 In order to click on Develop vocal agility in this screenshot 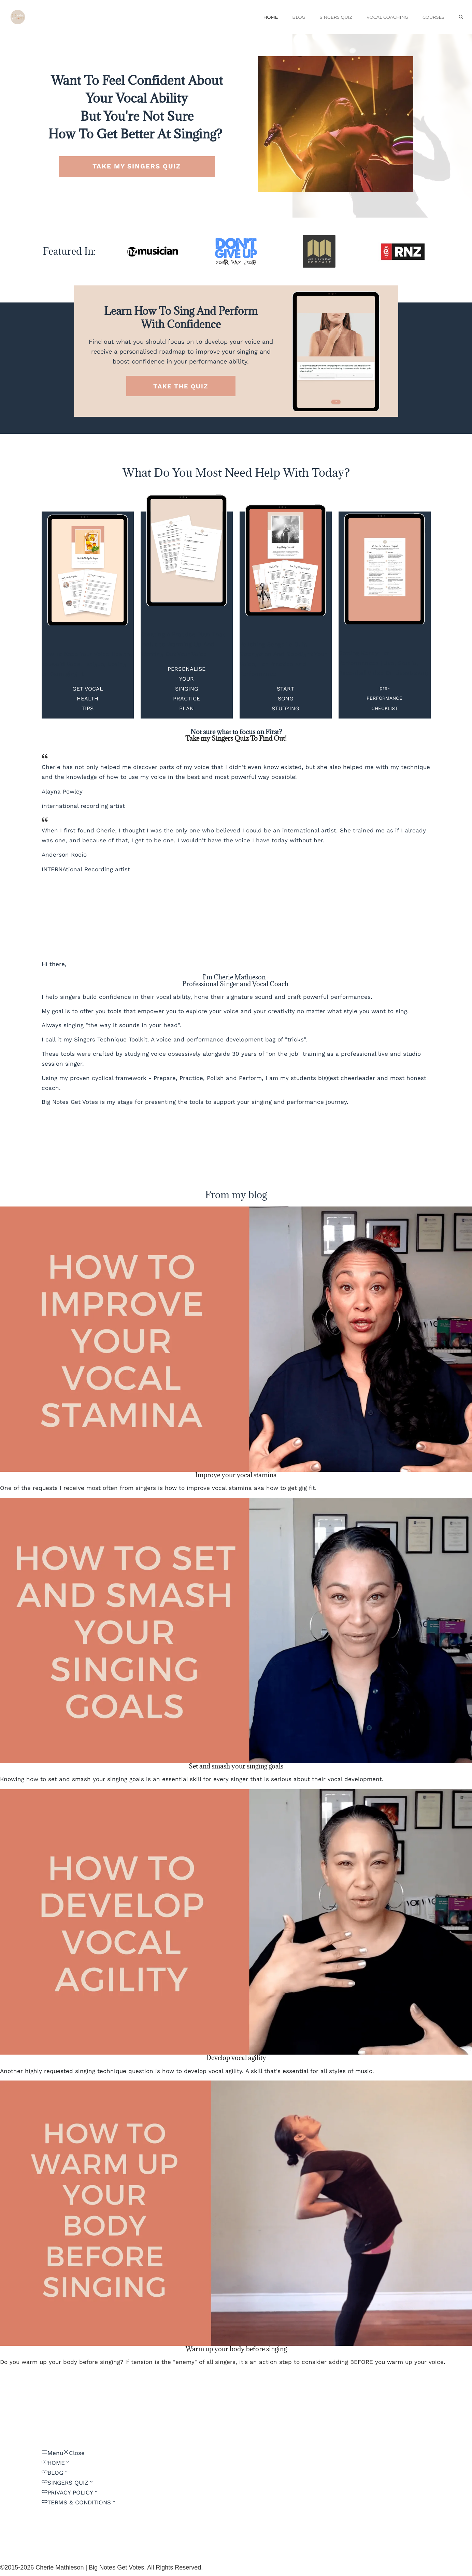, I will do `click(236, 2058)`.